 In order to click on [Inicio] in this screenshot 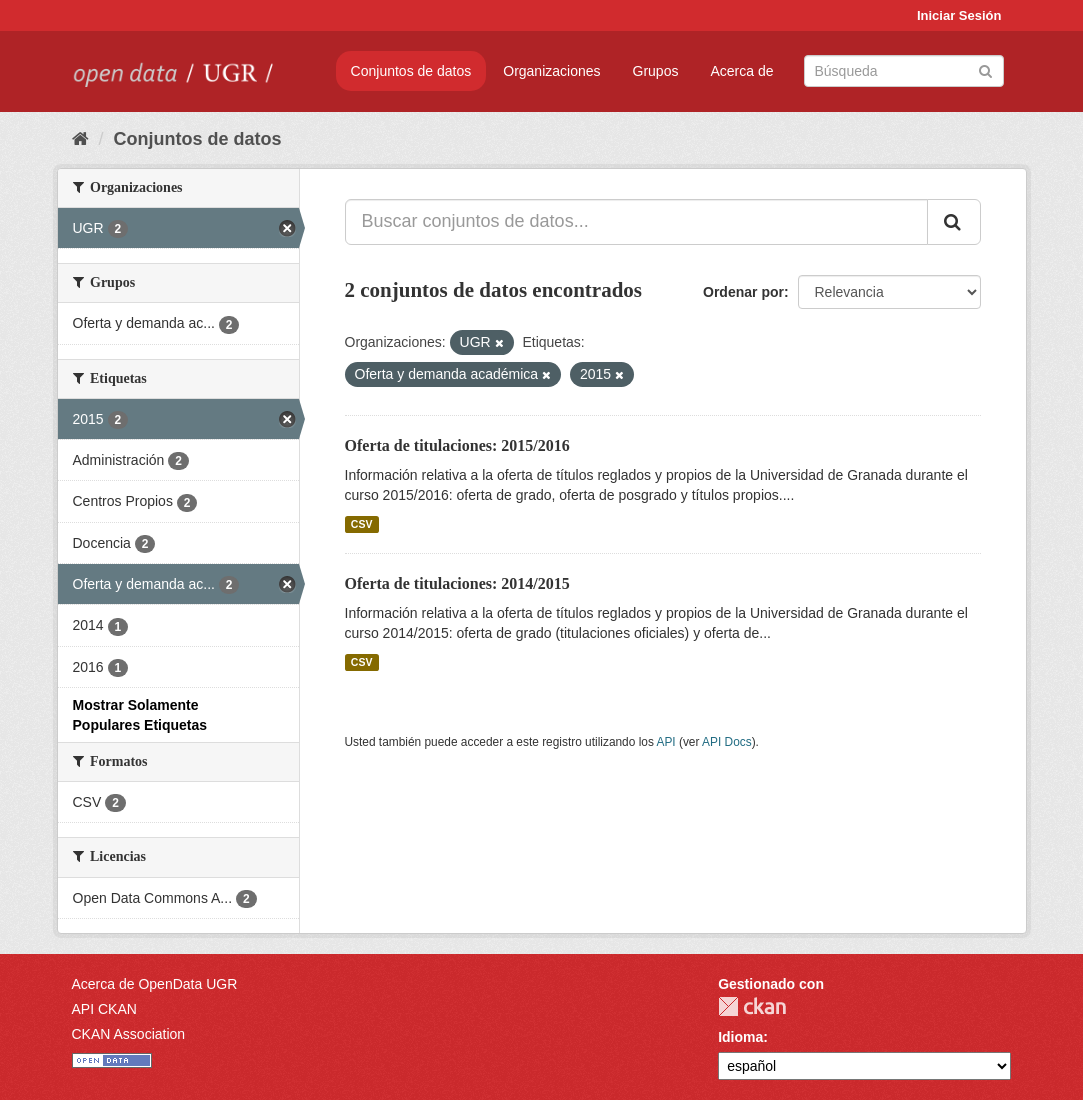, I will do `click(80, 139)`.